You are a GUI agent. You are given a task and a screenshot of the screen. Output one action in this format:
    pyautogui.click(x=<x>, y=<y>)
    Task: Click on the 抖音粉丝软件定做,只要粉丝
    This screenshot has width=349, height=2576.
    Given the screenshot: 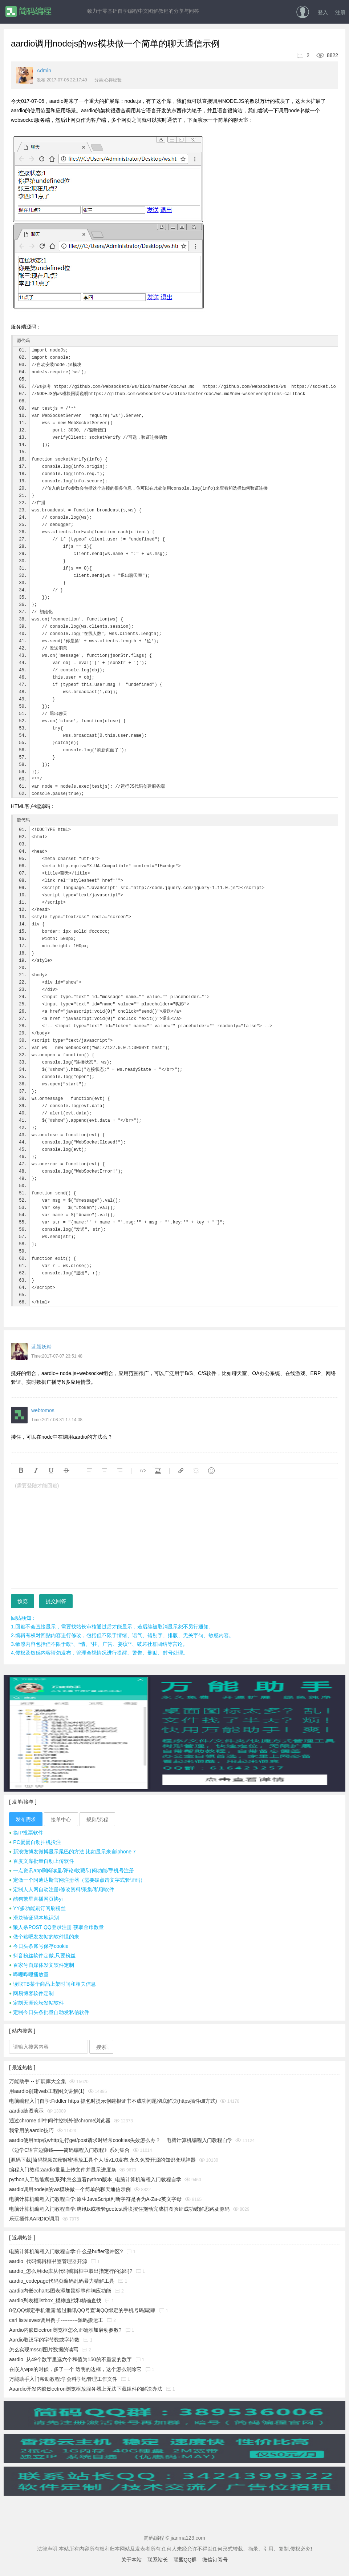 What is the action you would take?
    pyautogui.click(x=42, y=1955)
    